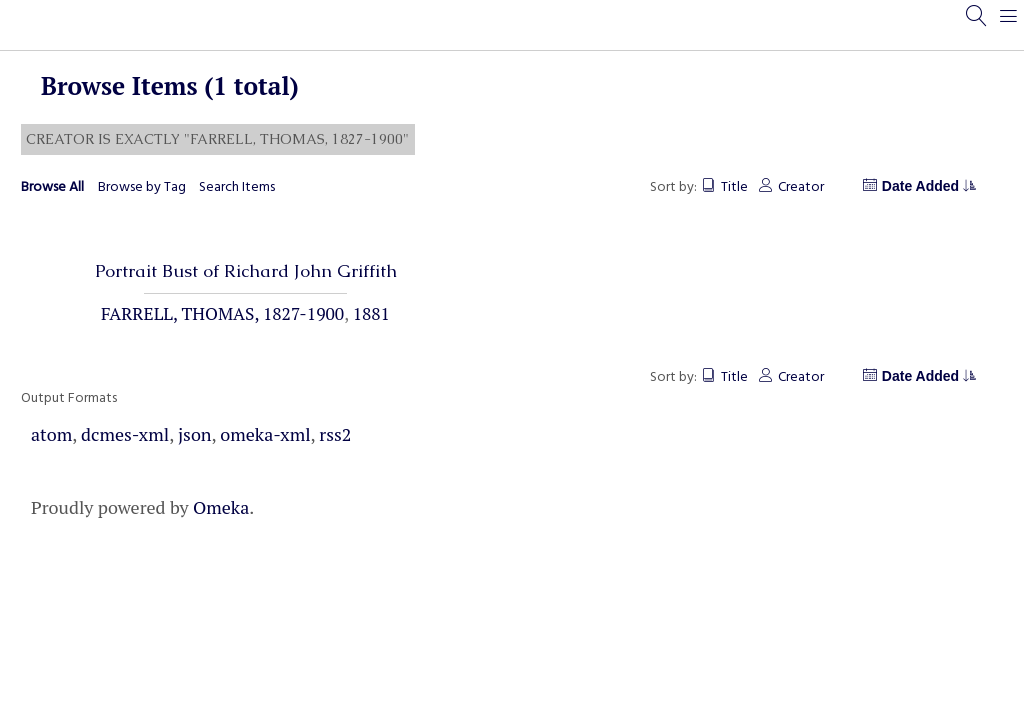 This screenshot has width=1024, height=720. I want to click on Omeka, so click(221, 507).